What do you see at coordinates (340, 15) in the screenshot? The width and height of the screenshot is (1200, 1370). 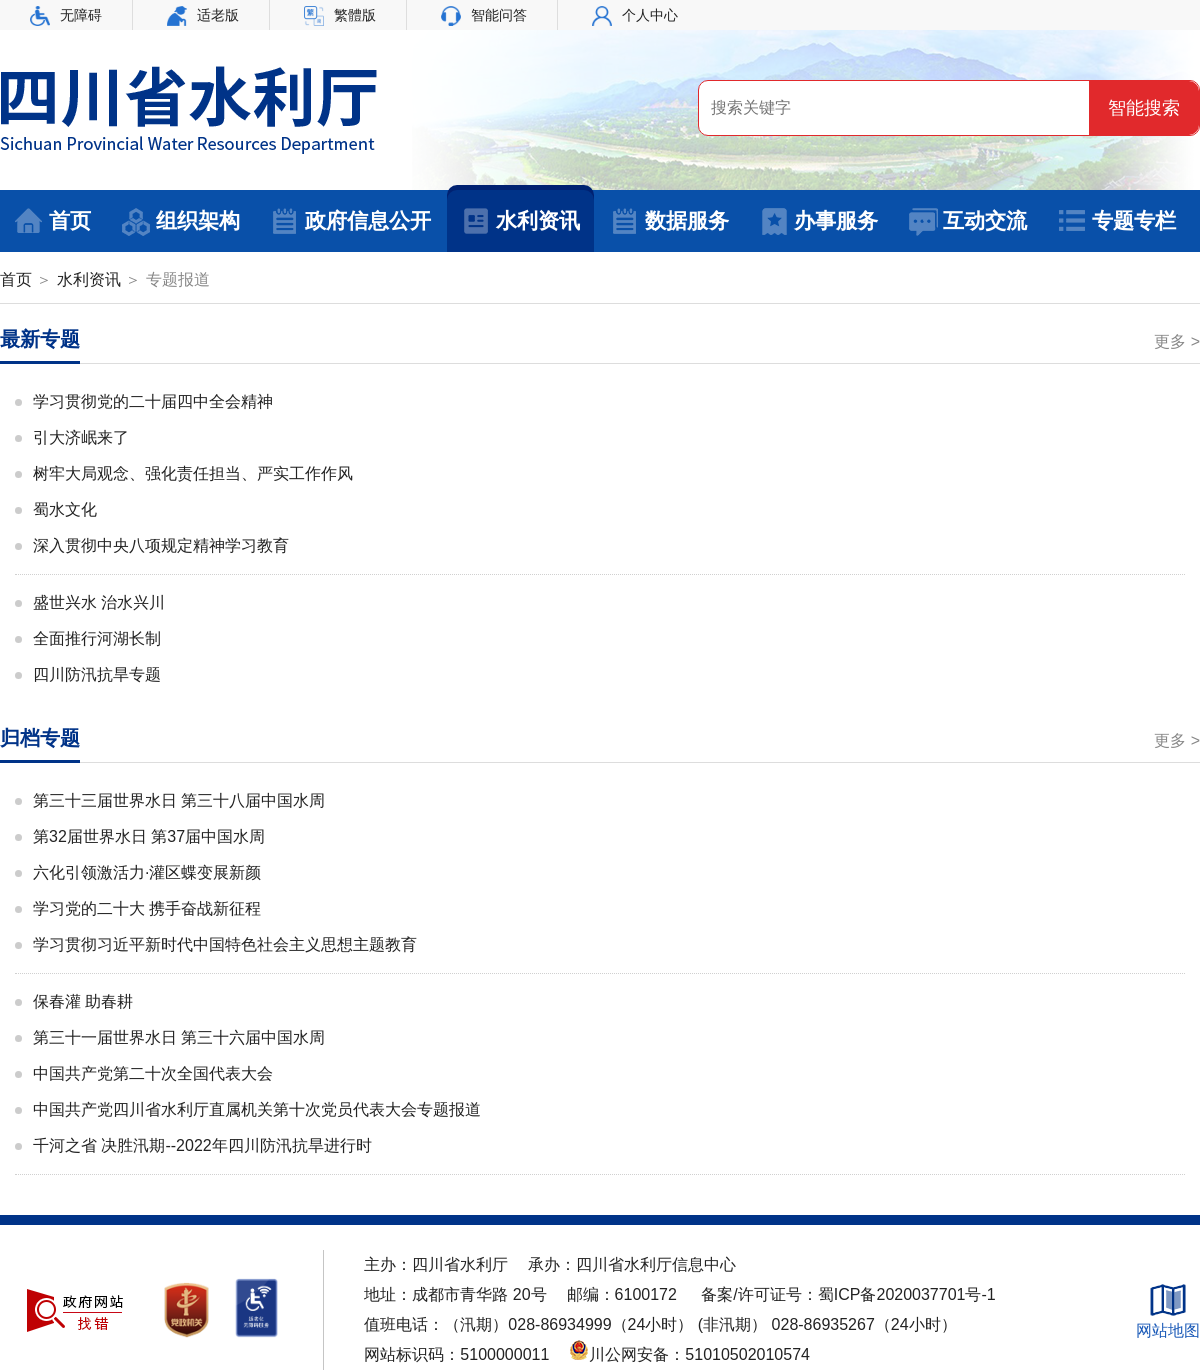 I see `繁體版` at bounding box center [340, 15].